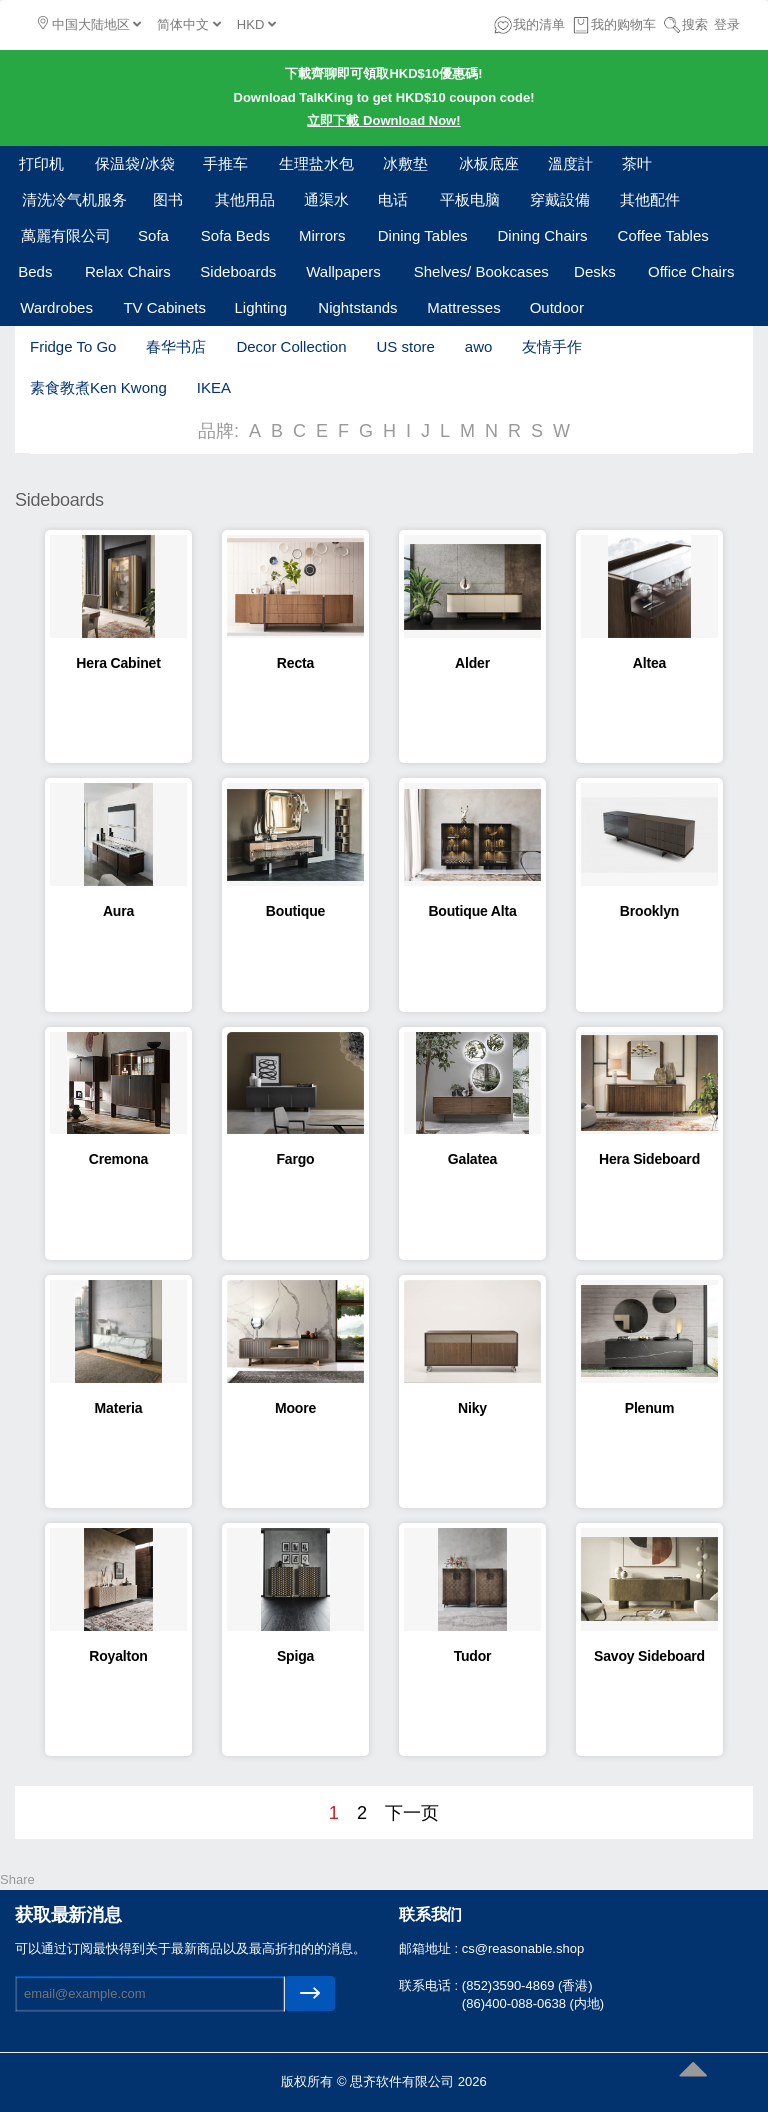  What do you see at coordinates (316, 163) in the screenshot?
I see `生理盐水包` at bounding box center [316, 163].